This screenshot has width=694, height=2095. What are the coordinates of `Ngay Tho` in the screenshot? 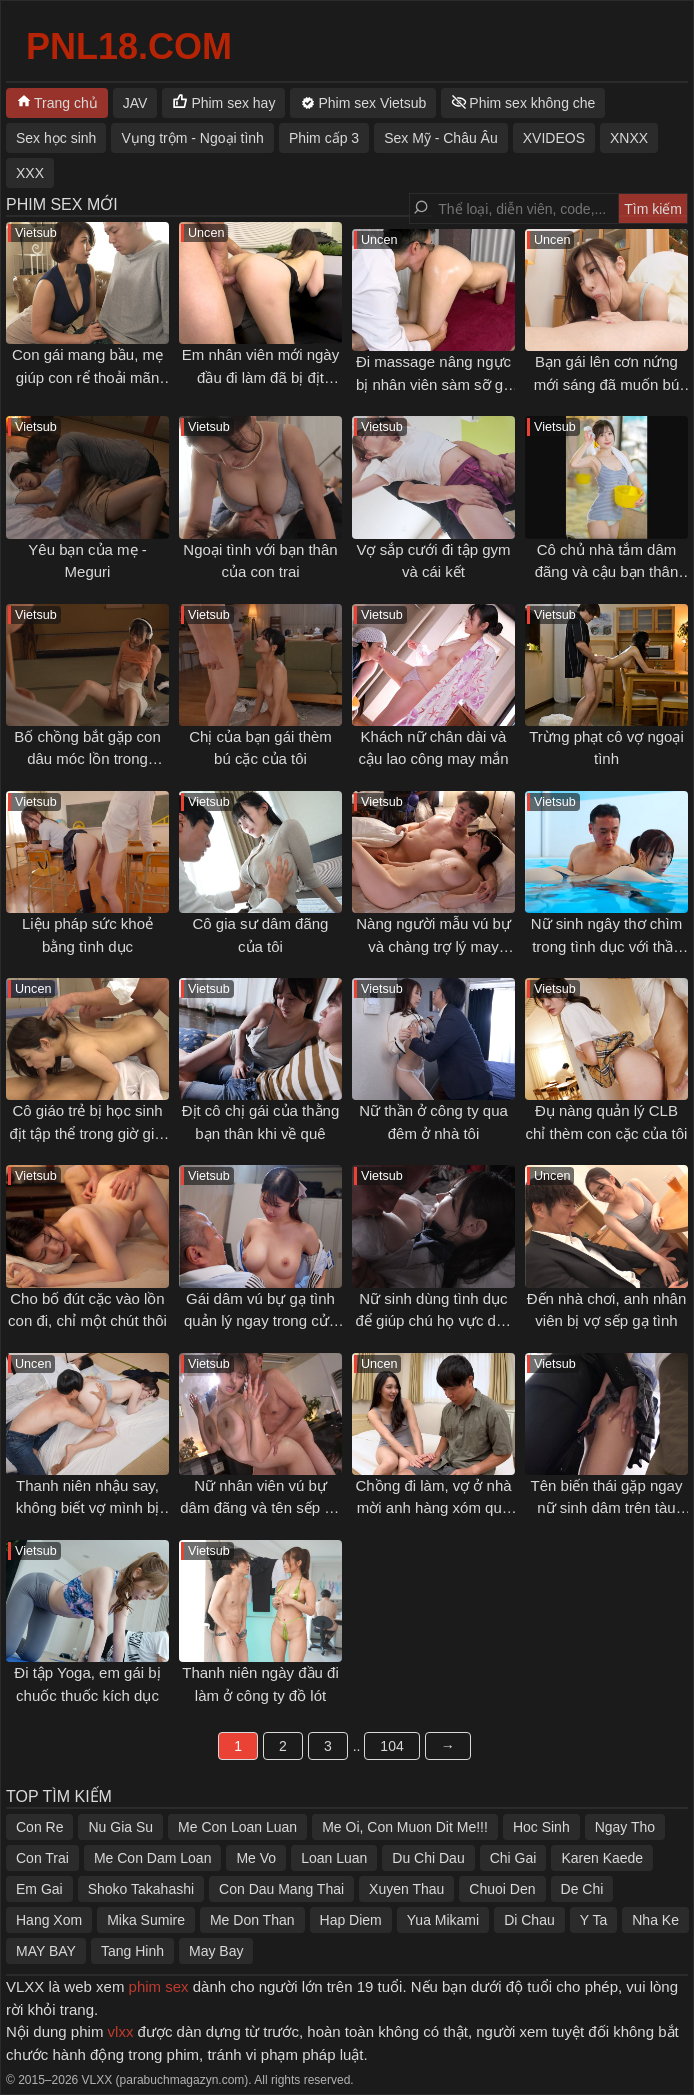 It's located at (625, 1827).